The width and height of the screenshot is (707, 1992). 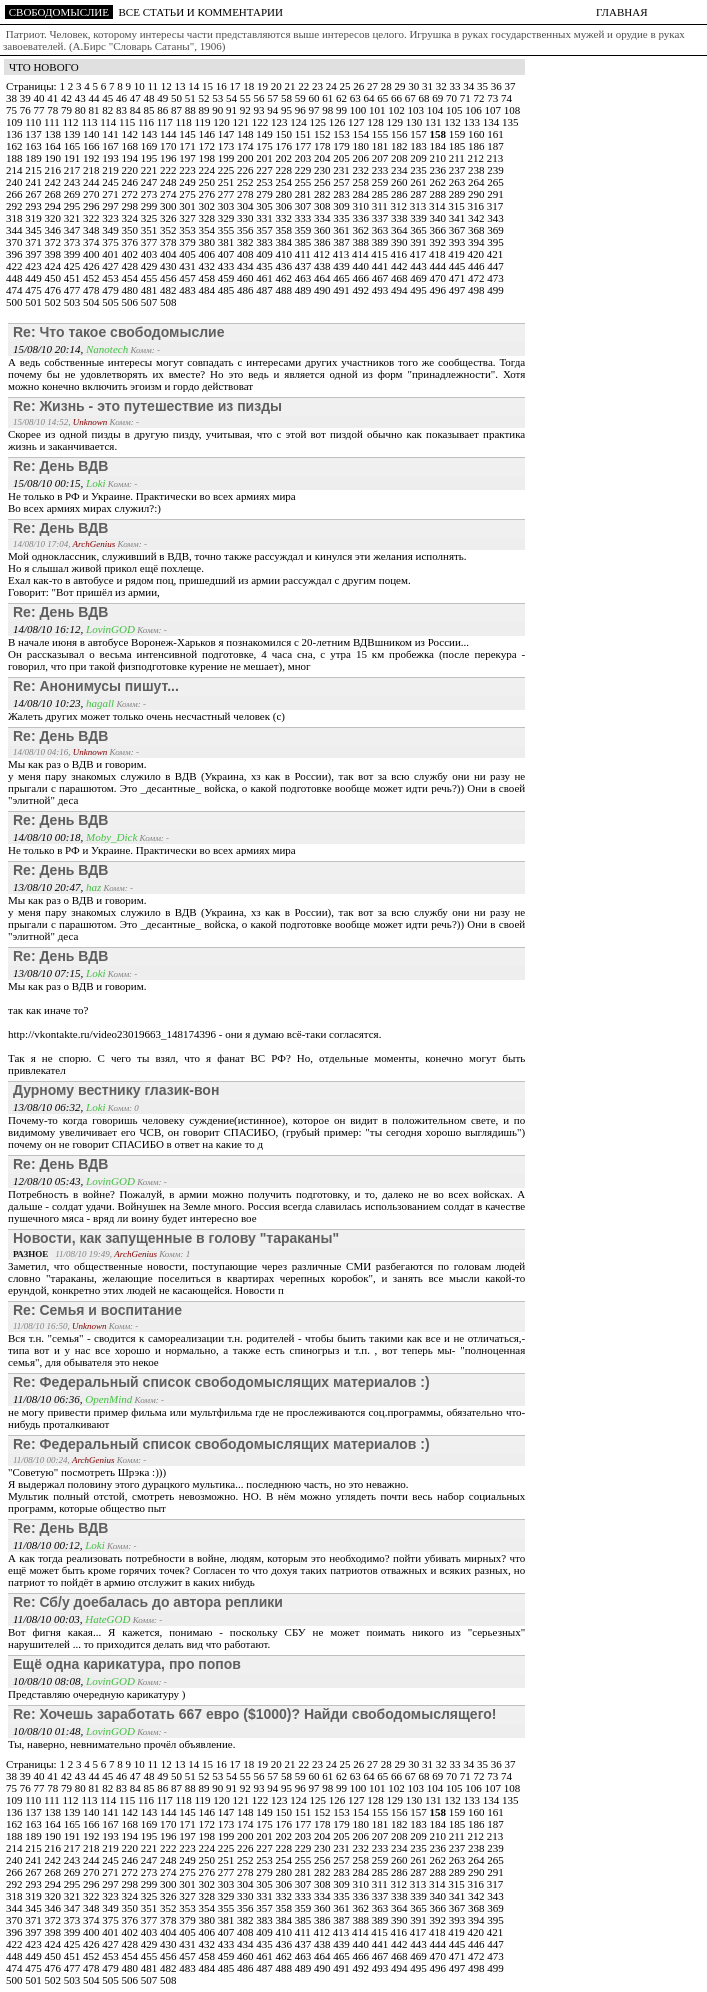 I want to click on 135, so click(x=510, y=122).